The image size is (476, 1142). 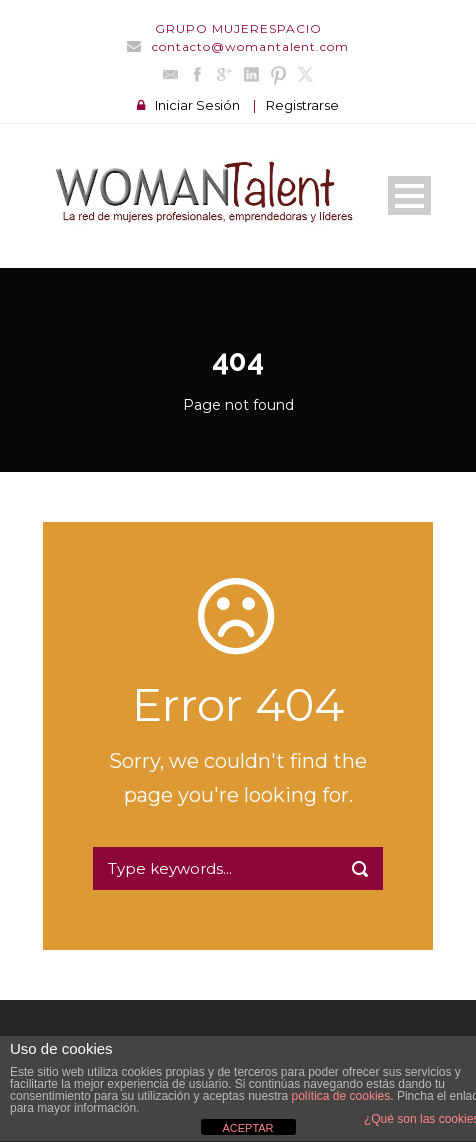 What do you see at coordinates (302, 105) in the screenshot?
I see `Registrarse` at bounding box center [302, 105].